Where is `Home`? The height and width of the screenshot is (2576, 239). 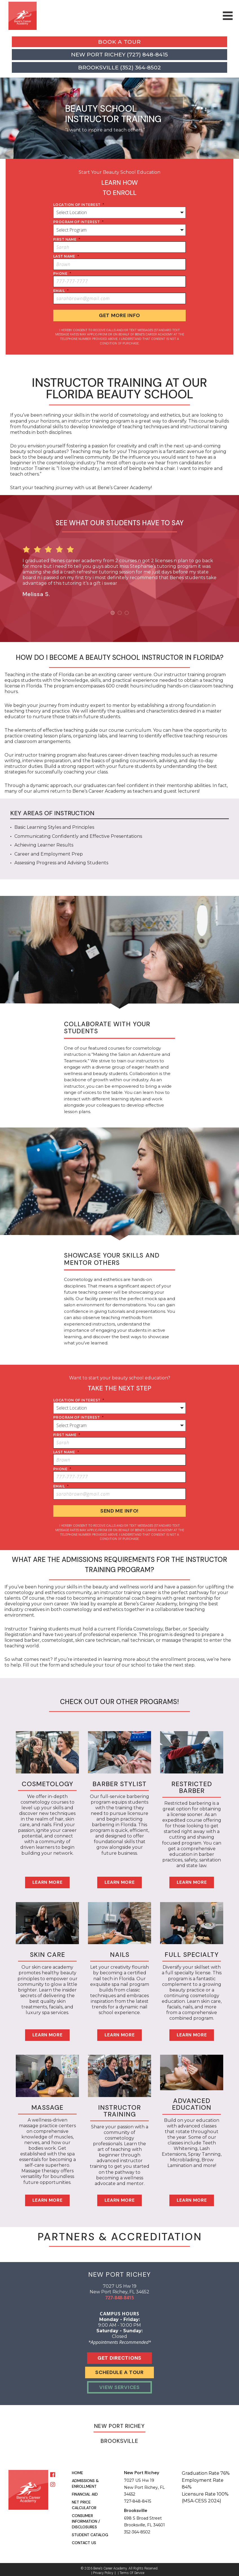 Home is located at coordinates (77, 2469).